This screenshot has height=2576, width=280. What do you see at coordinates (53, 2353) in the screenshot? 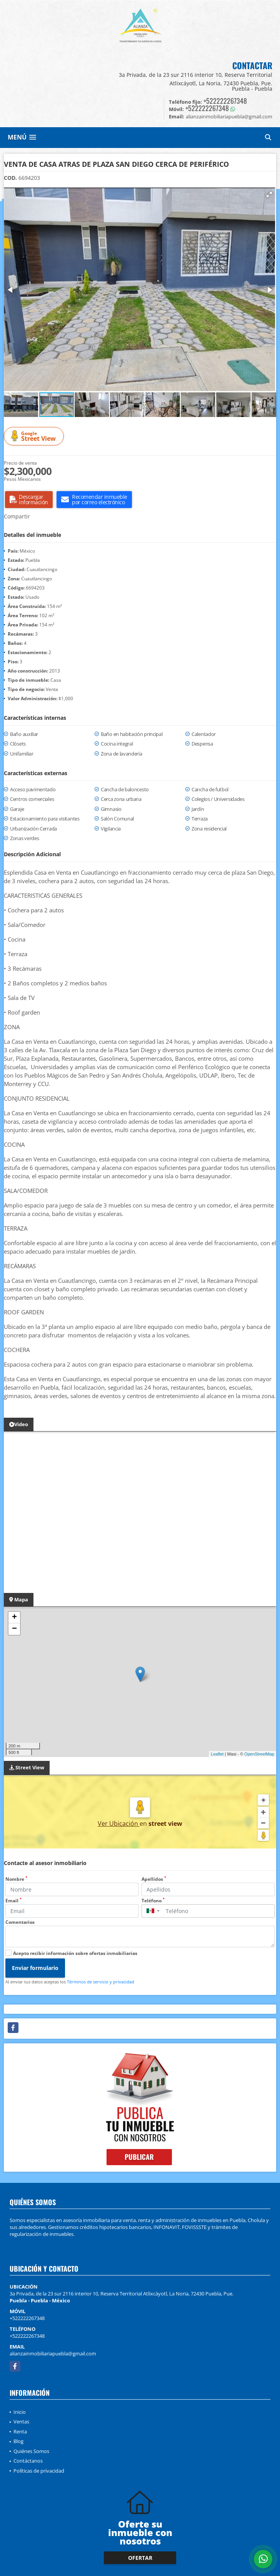
I see `alianzainmobiliariapuebla@gmail.com` at bounding box center [53, 2353].